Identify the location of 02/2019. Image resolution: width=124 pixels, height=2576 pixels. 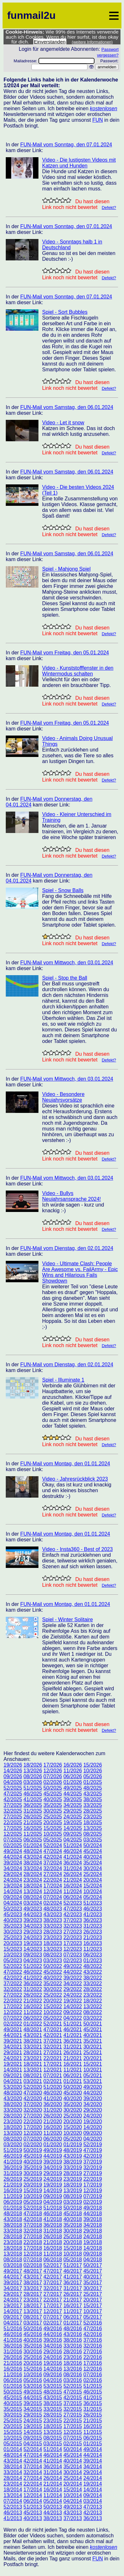
(92, 2202).